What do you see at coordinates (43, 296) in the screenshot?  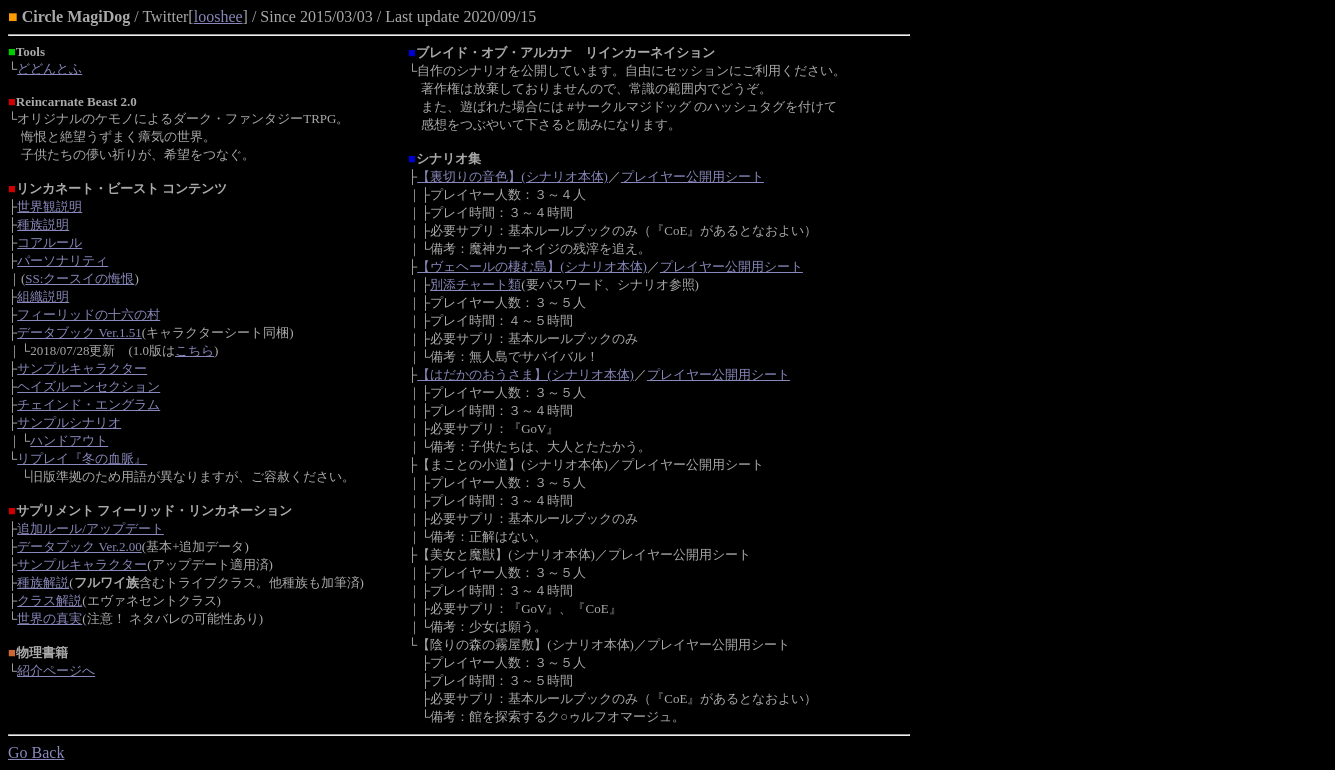 I see `組織説明` at bounding box center [43, 296].